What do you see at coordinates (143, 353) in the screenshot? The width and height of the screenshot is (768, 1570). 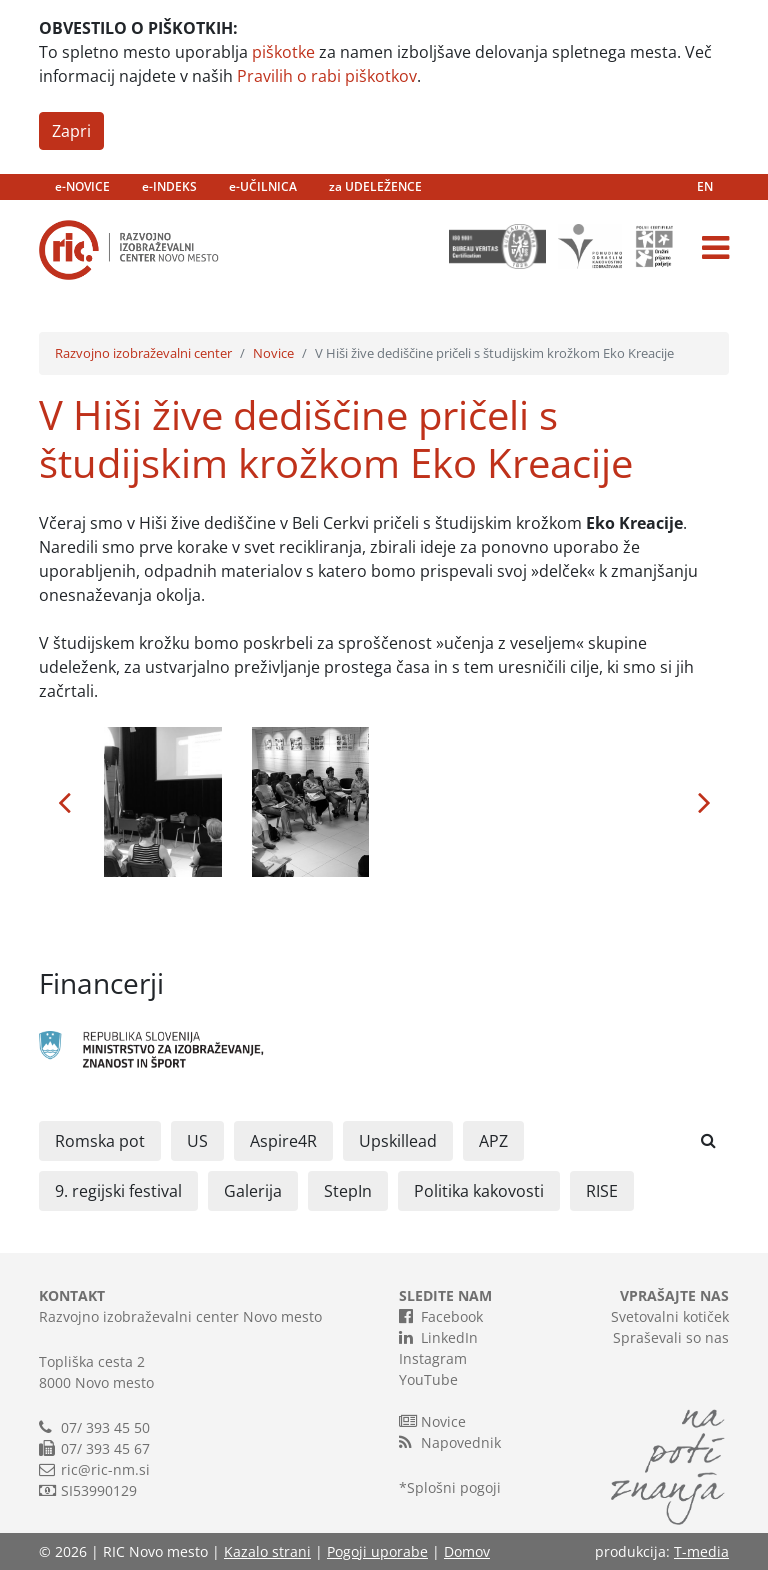 I see `Razvojno izobraževalni center` at bounding box center [143, 353].